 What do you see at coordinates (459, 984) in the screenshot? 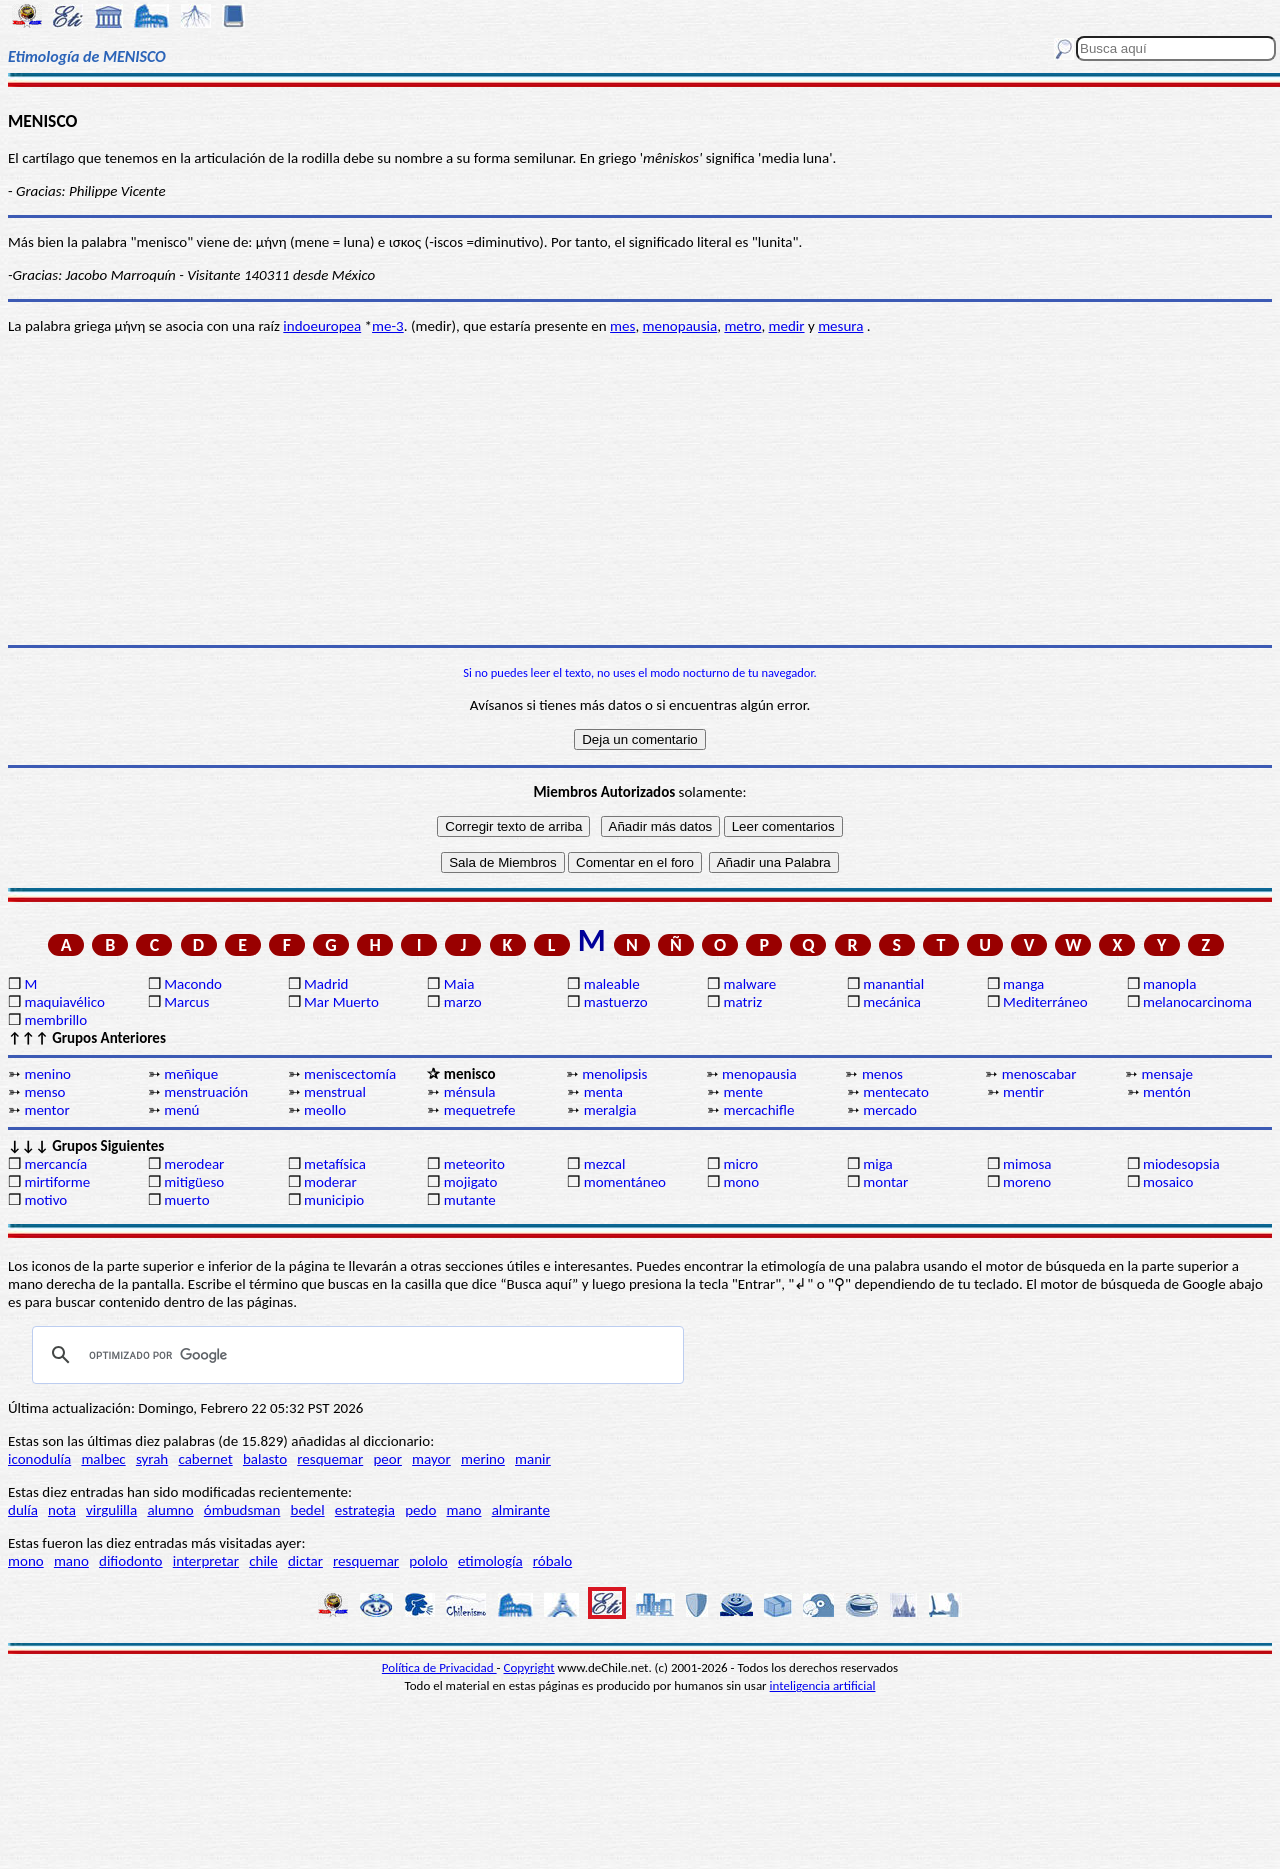
I see `Maia` at bounding box center [459, 984].